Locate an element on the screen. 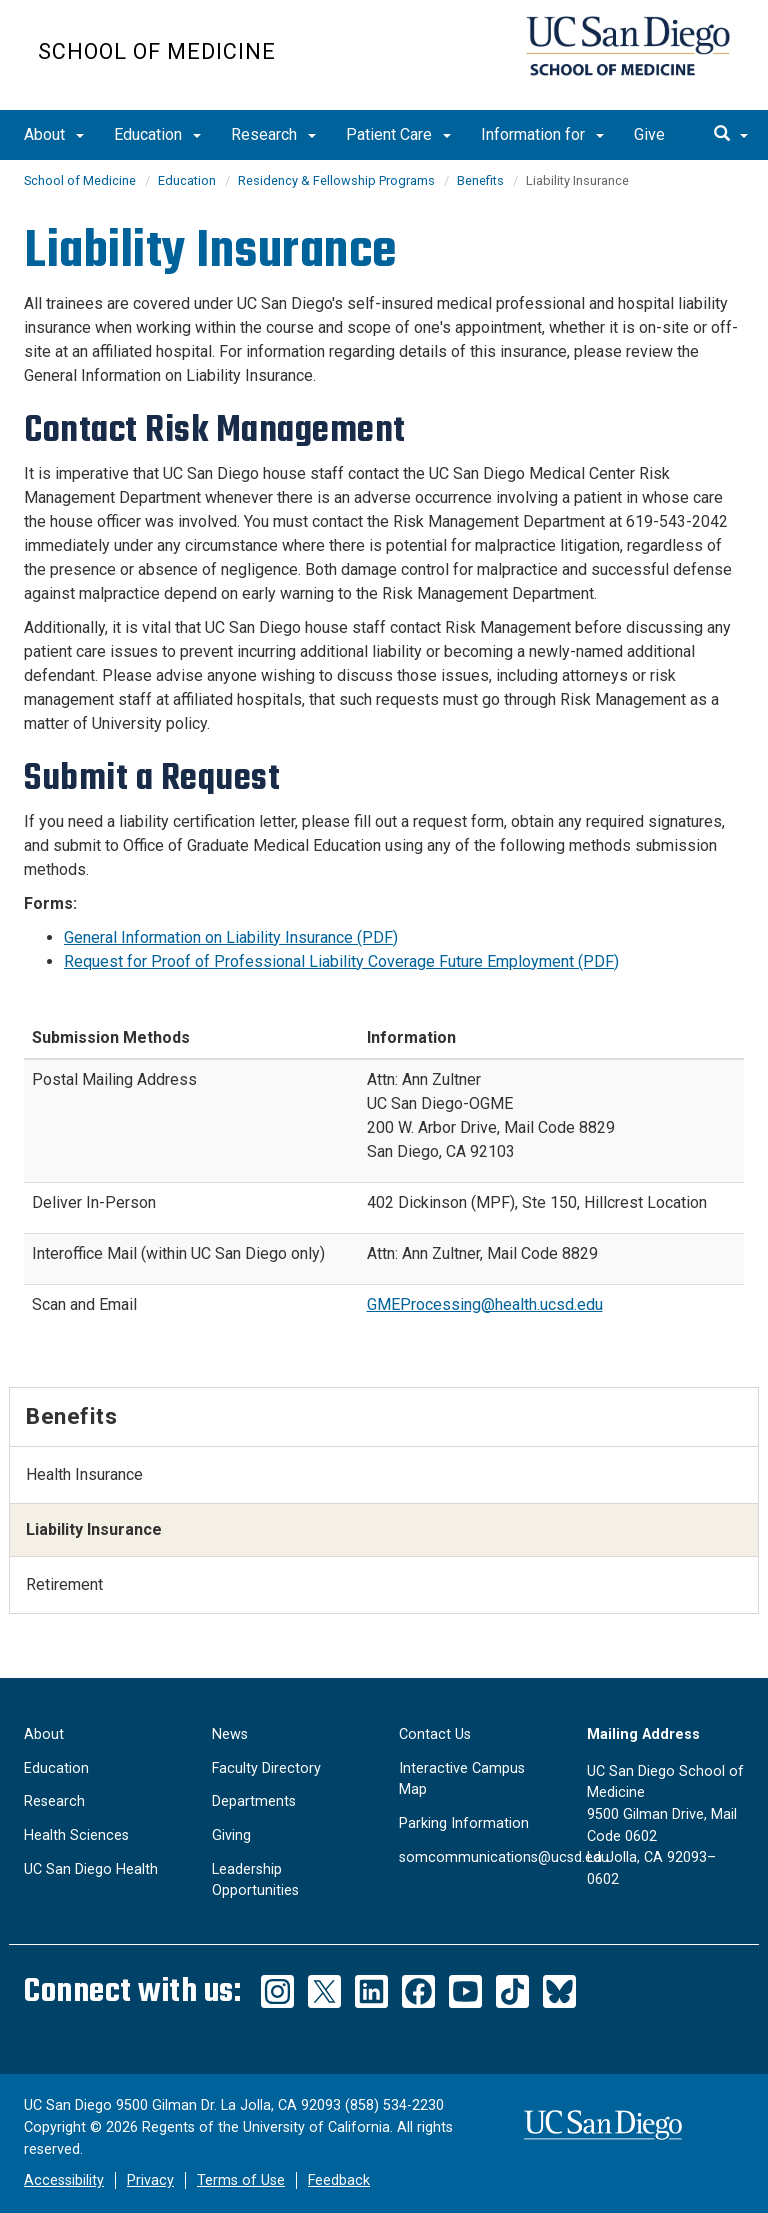 Image resolution: width=768 pixels, height=2213 pixels. Residency & Fellowship Programs is located at coordinates (336, 180).